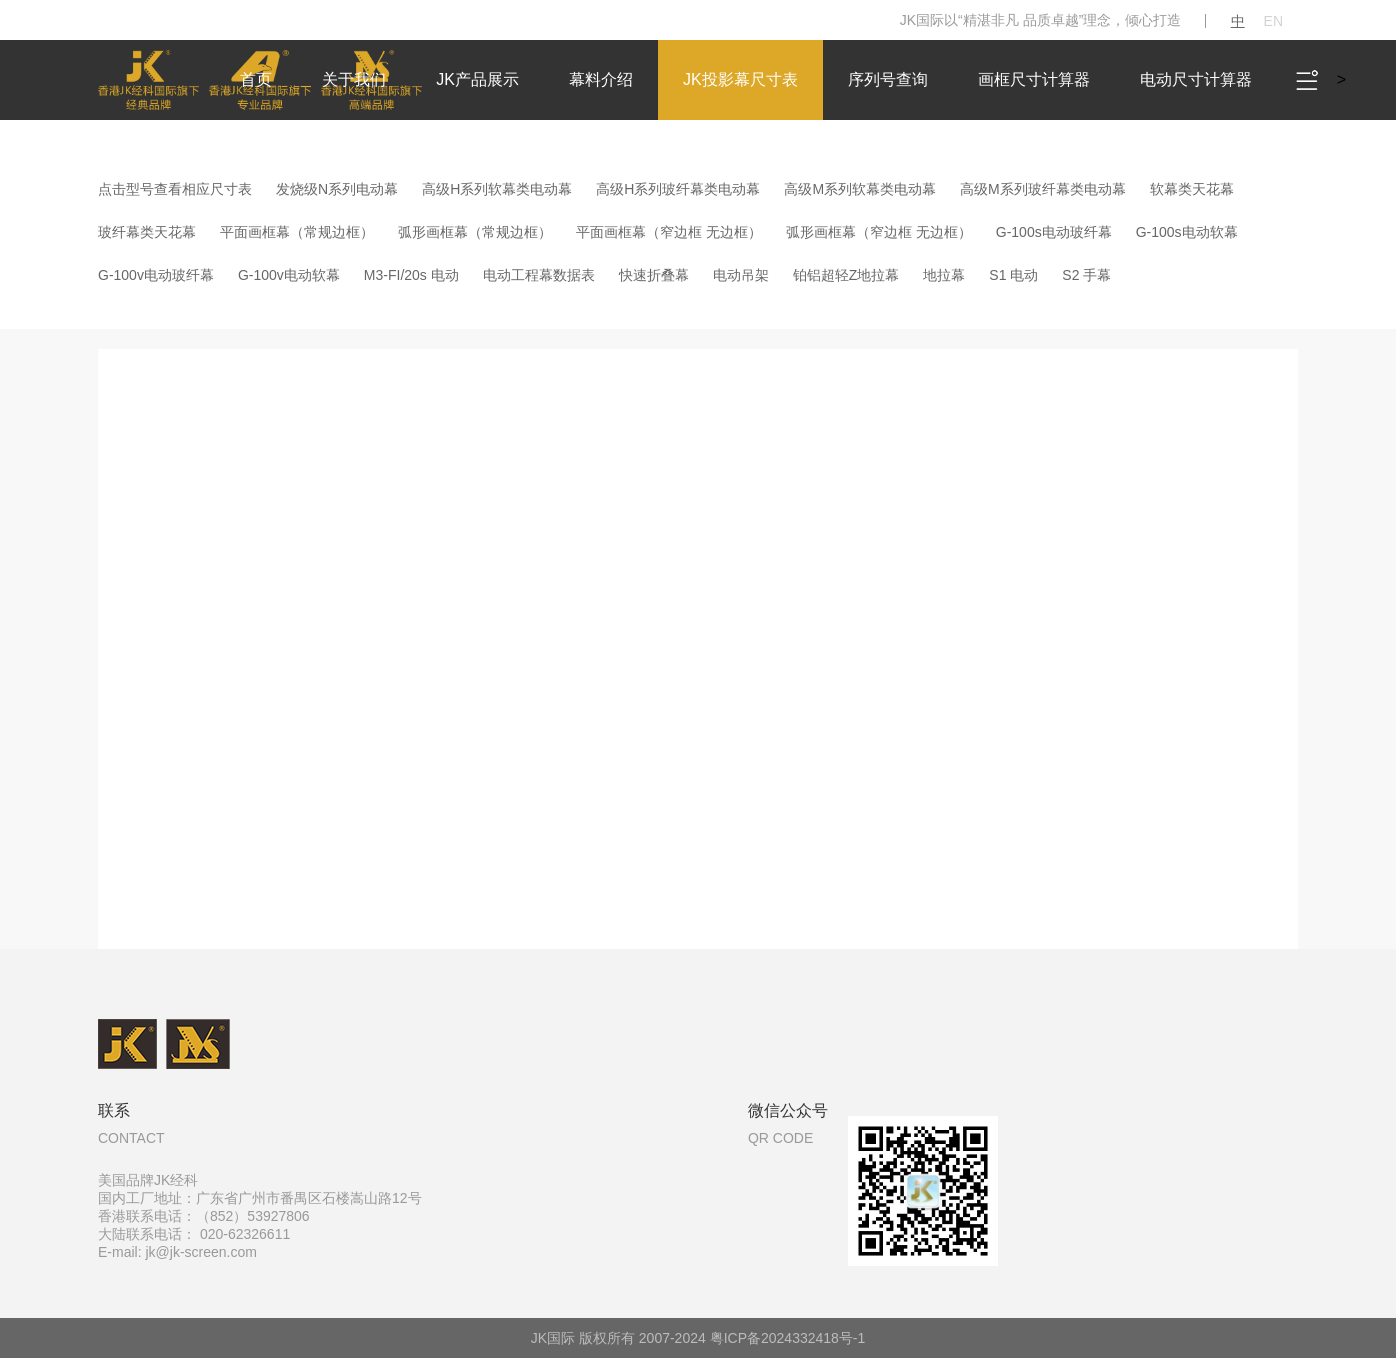 The image size is (1396, 1358). I want to click on 电动工程幕数据表, so click(539, 275).